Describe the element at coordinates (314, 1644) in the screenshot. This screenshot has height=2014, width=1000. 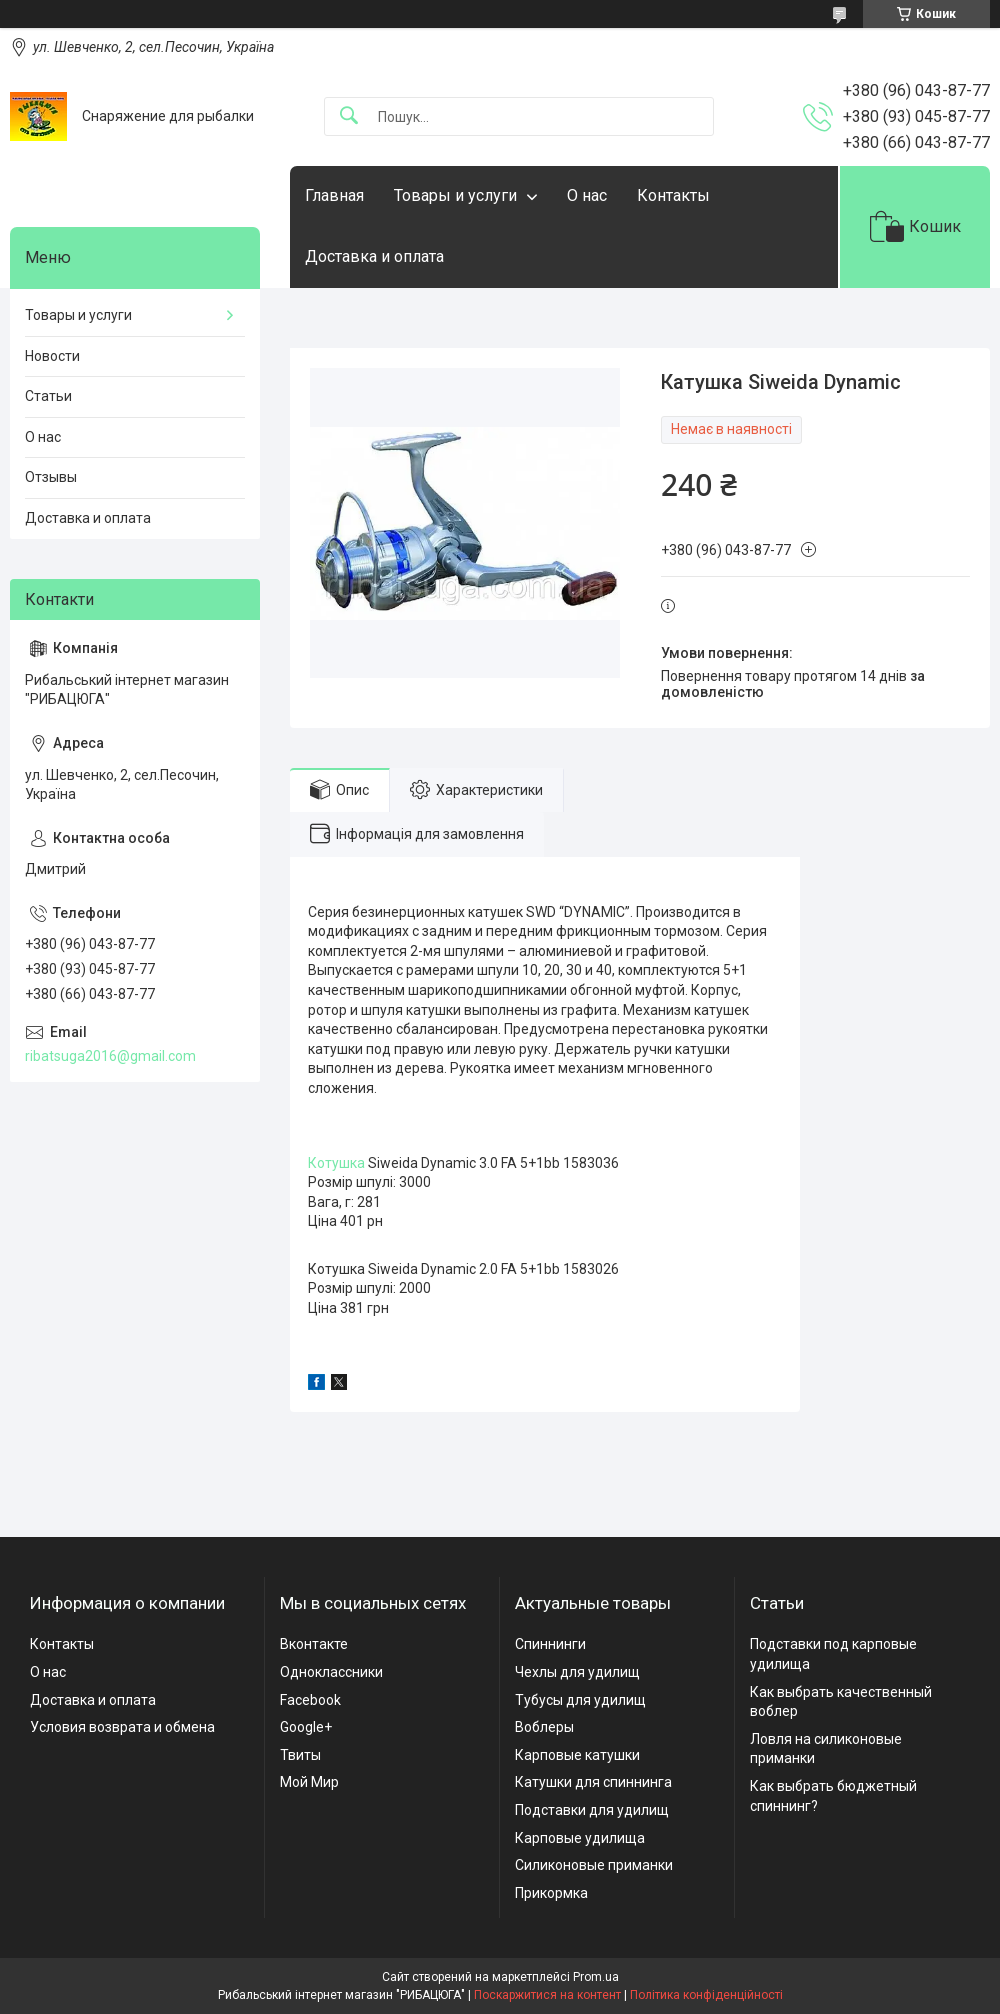
I see `Вконтакте` at that location.